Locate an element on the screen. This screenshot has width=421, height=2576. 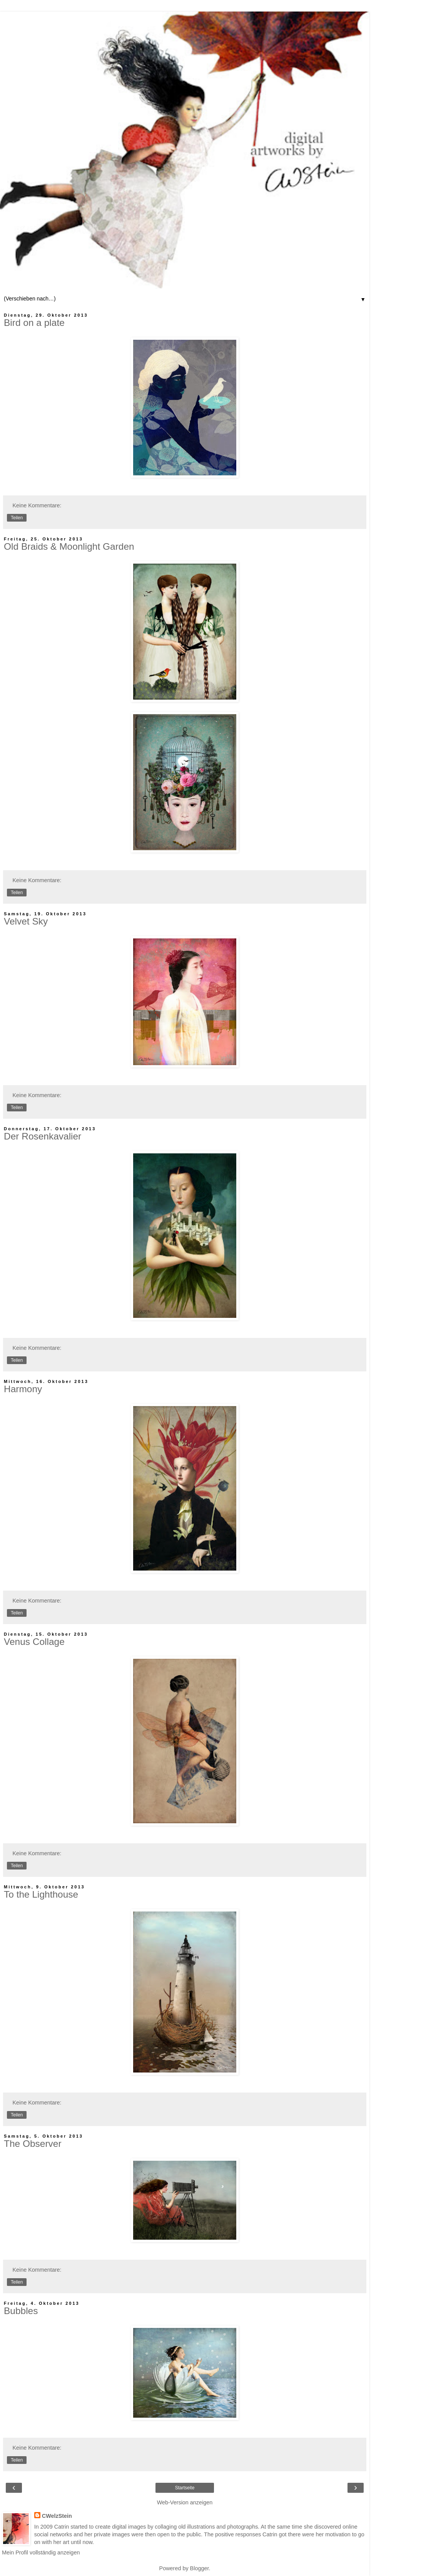
The Observer is located at coordinates (33, 2143).